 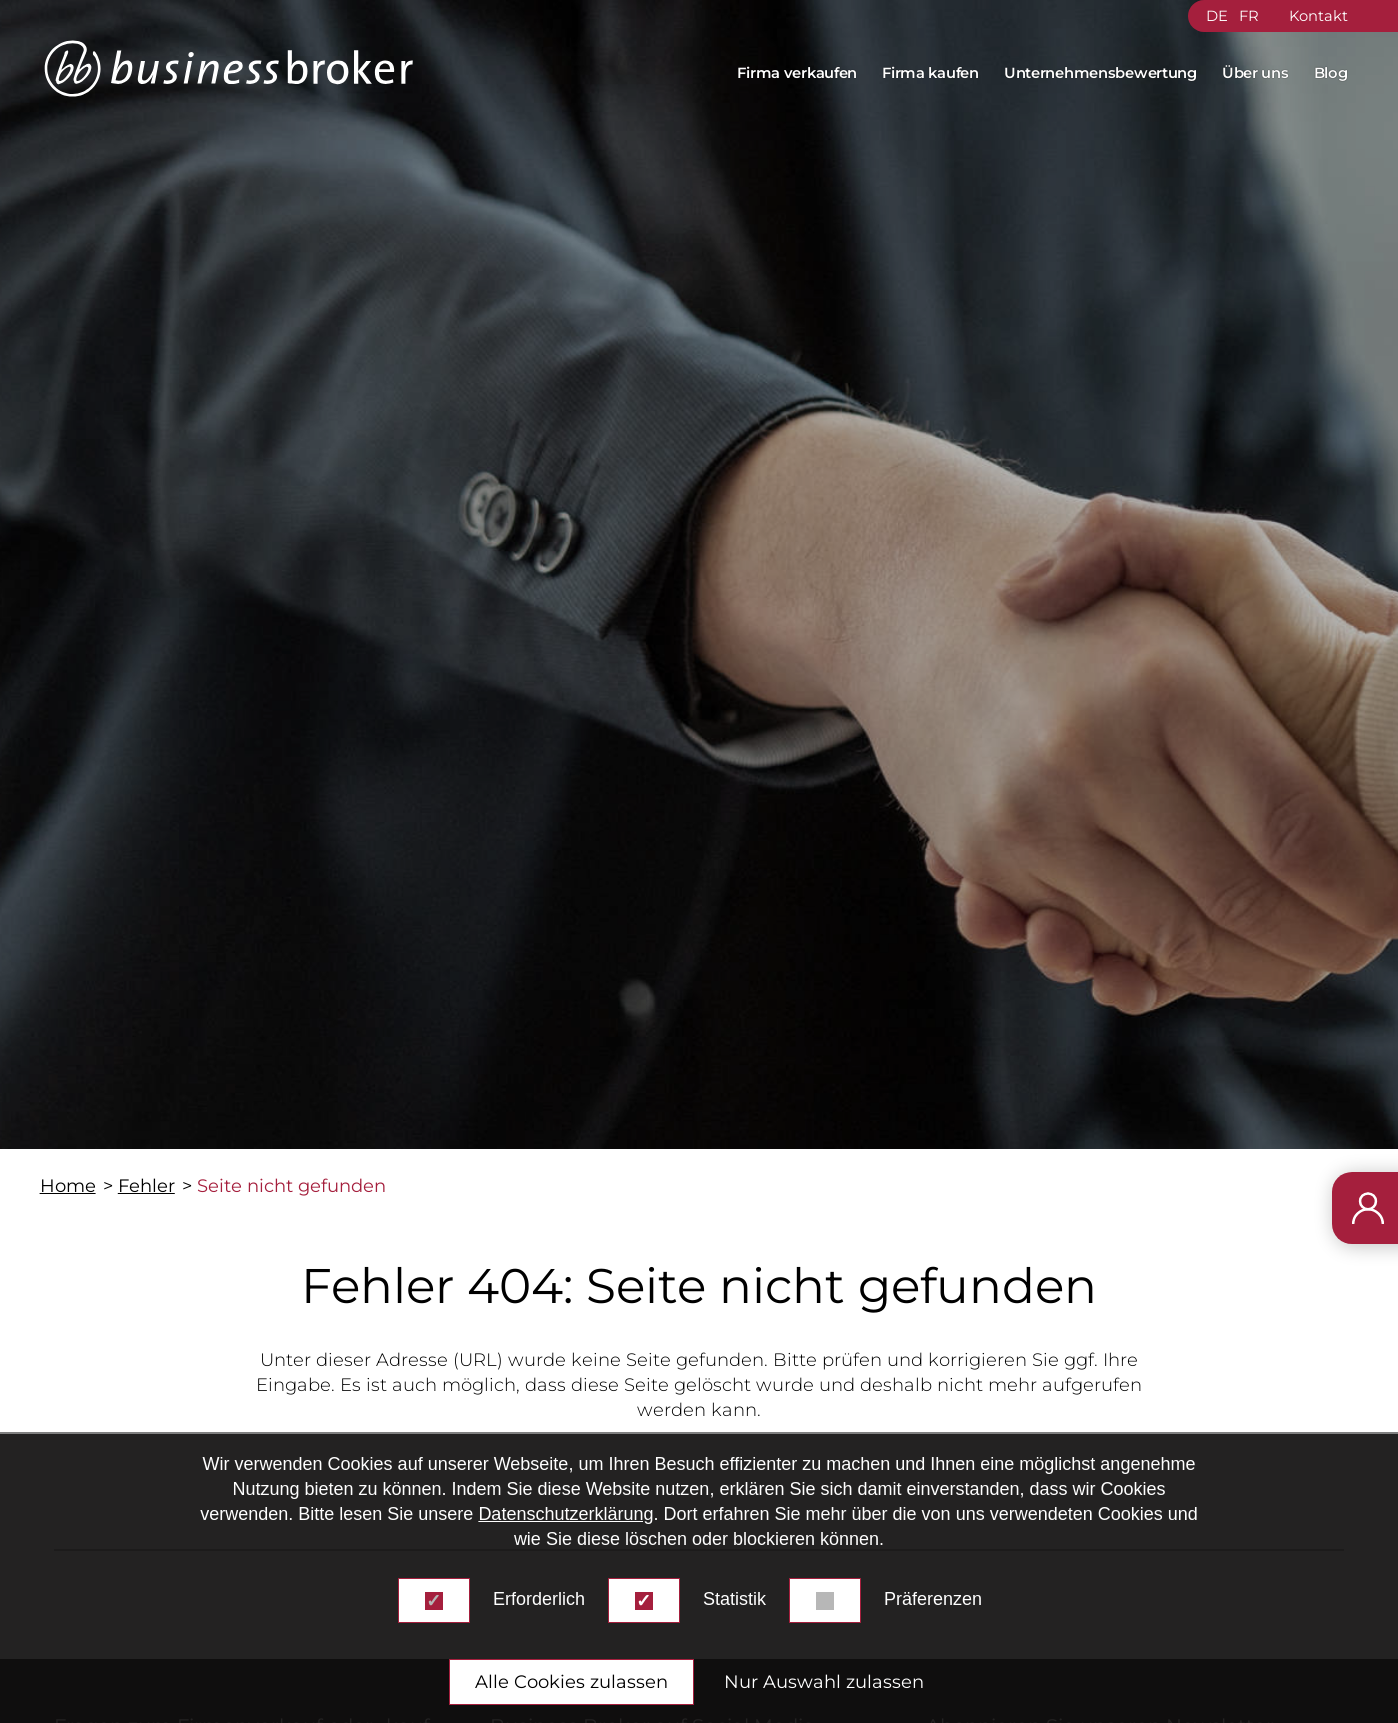 I want to click on Erforderlich, so click(x=539, y=1599).